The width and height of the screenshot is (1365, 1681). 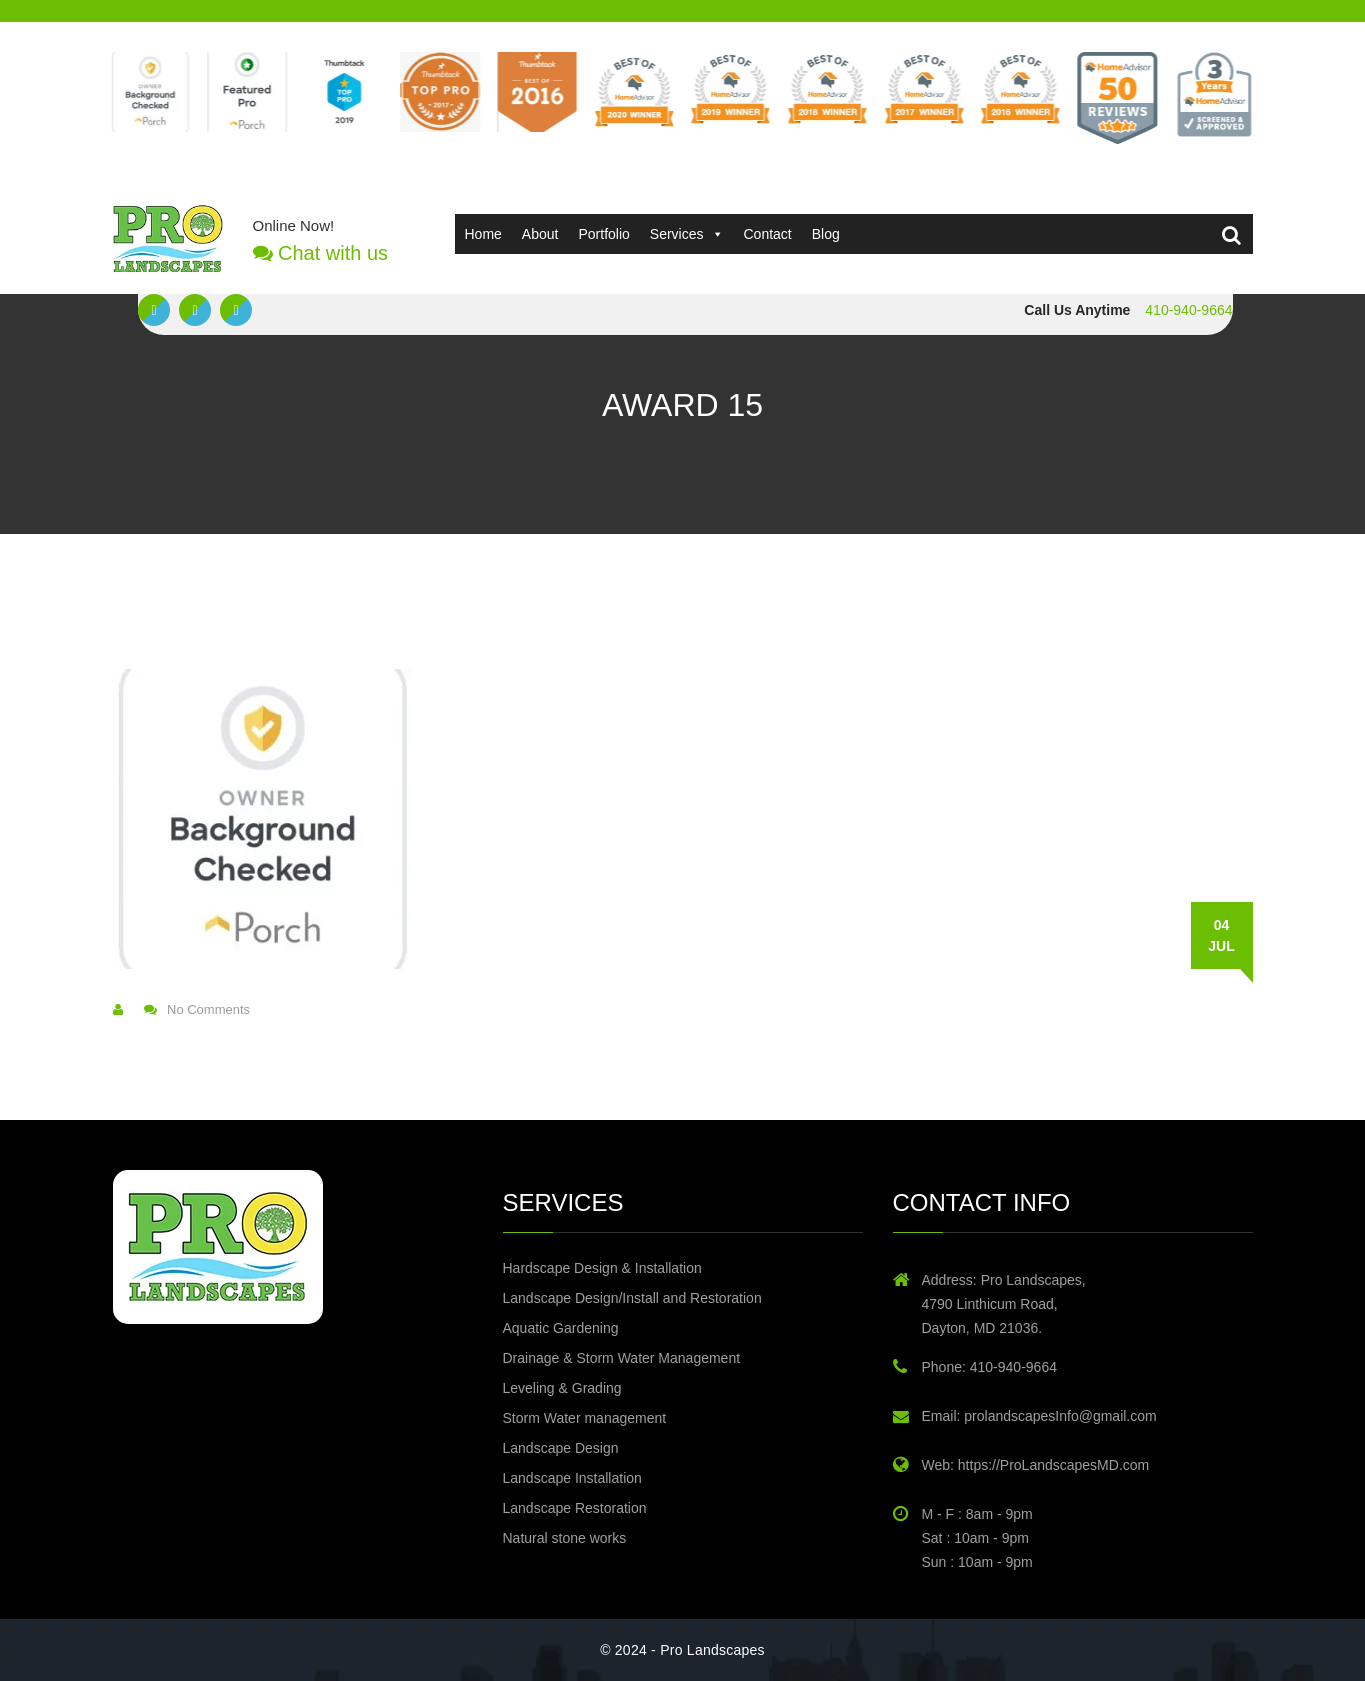 What do you see at coordinates (561, 1328) in the screenshot?
I see `Aquatic Gardening` at bounding box center [561, 1328].